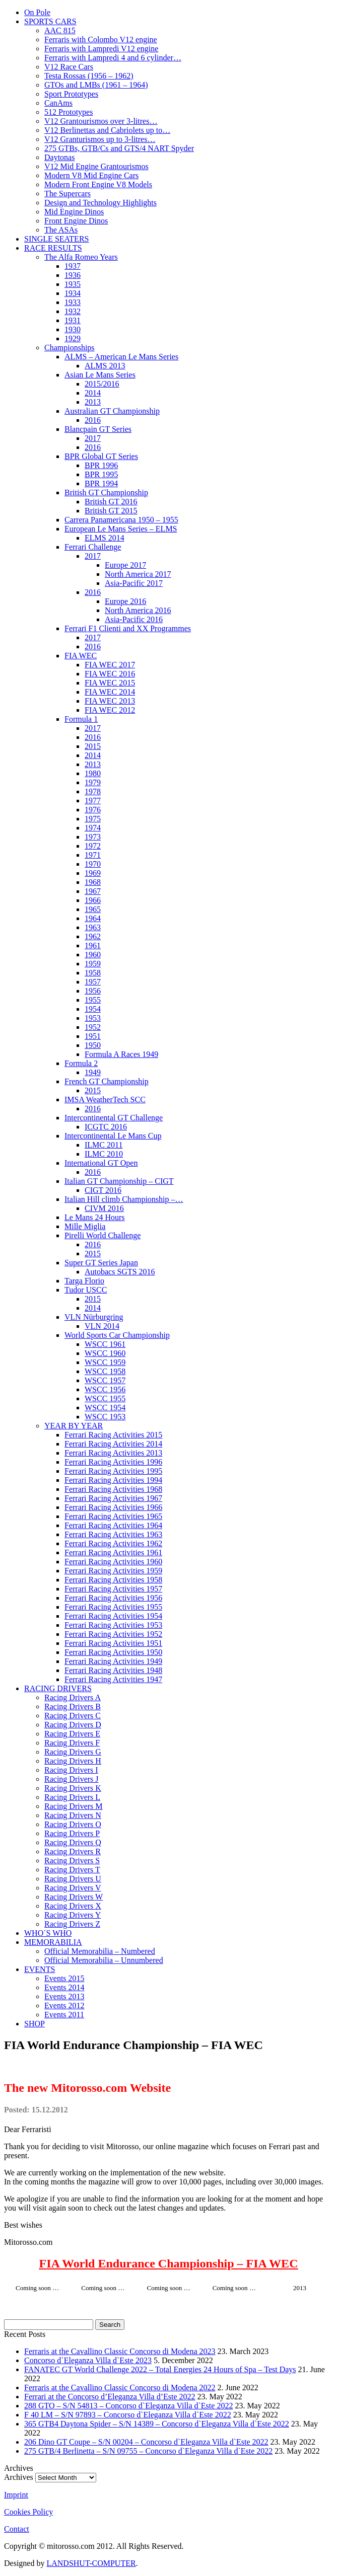 The height and width of the screenshot is (2576, 337). I want to click on Racing Drivers U, so click(72, 1878).